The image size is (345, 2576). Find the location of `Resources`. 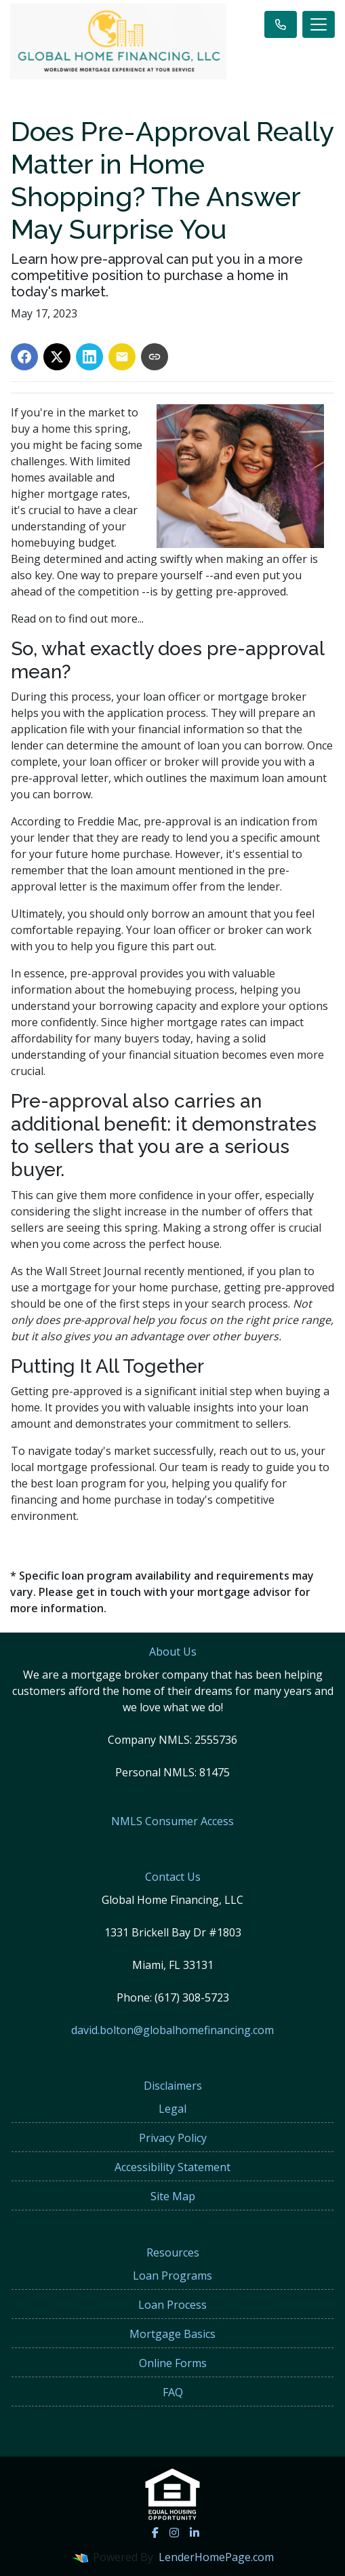

Resources is located at coordinates (172, 2252).